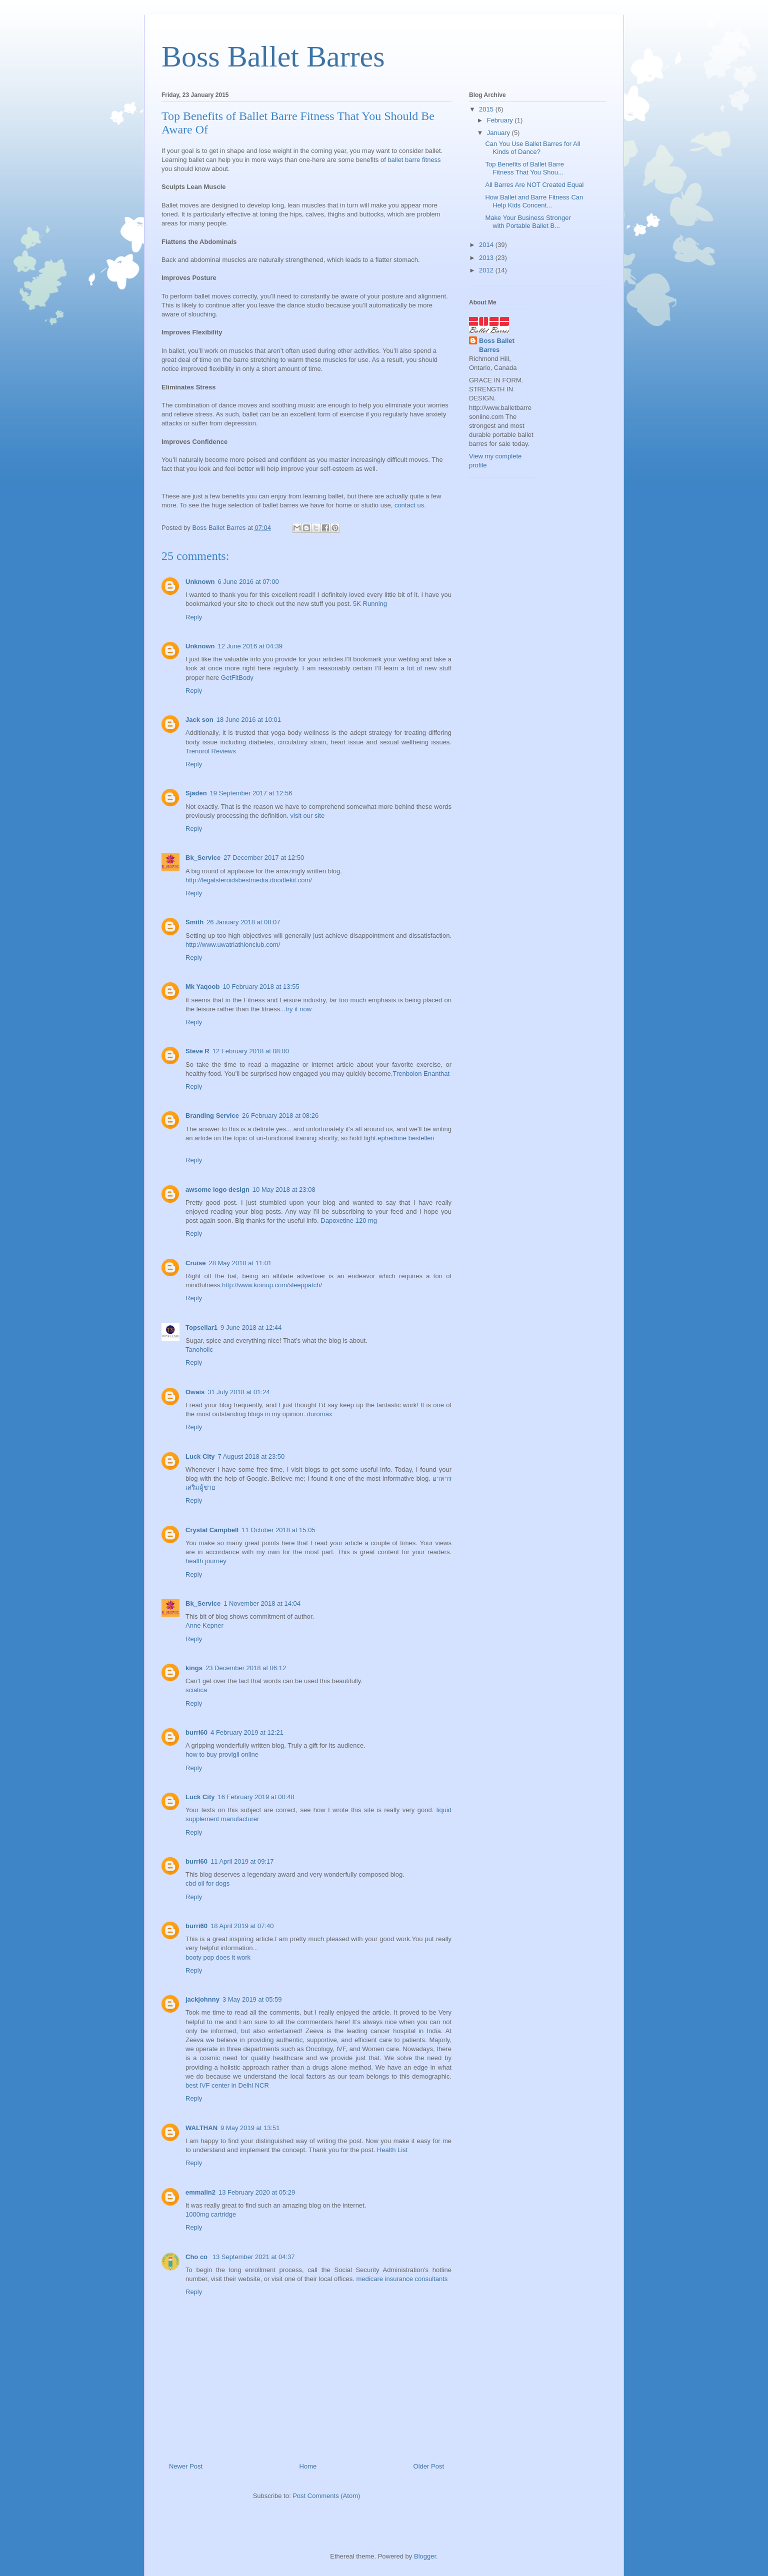 This screenshot has height=2576, width=768. Describe the element at coordinates (278, 1530) in the screenshot. I see `11 October 2018 at 15:05` at that location.